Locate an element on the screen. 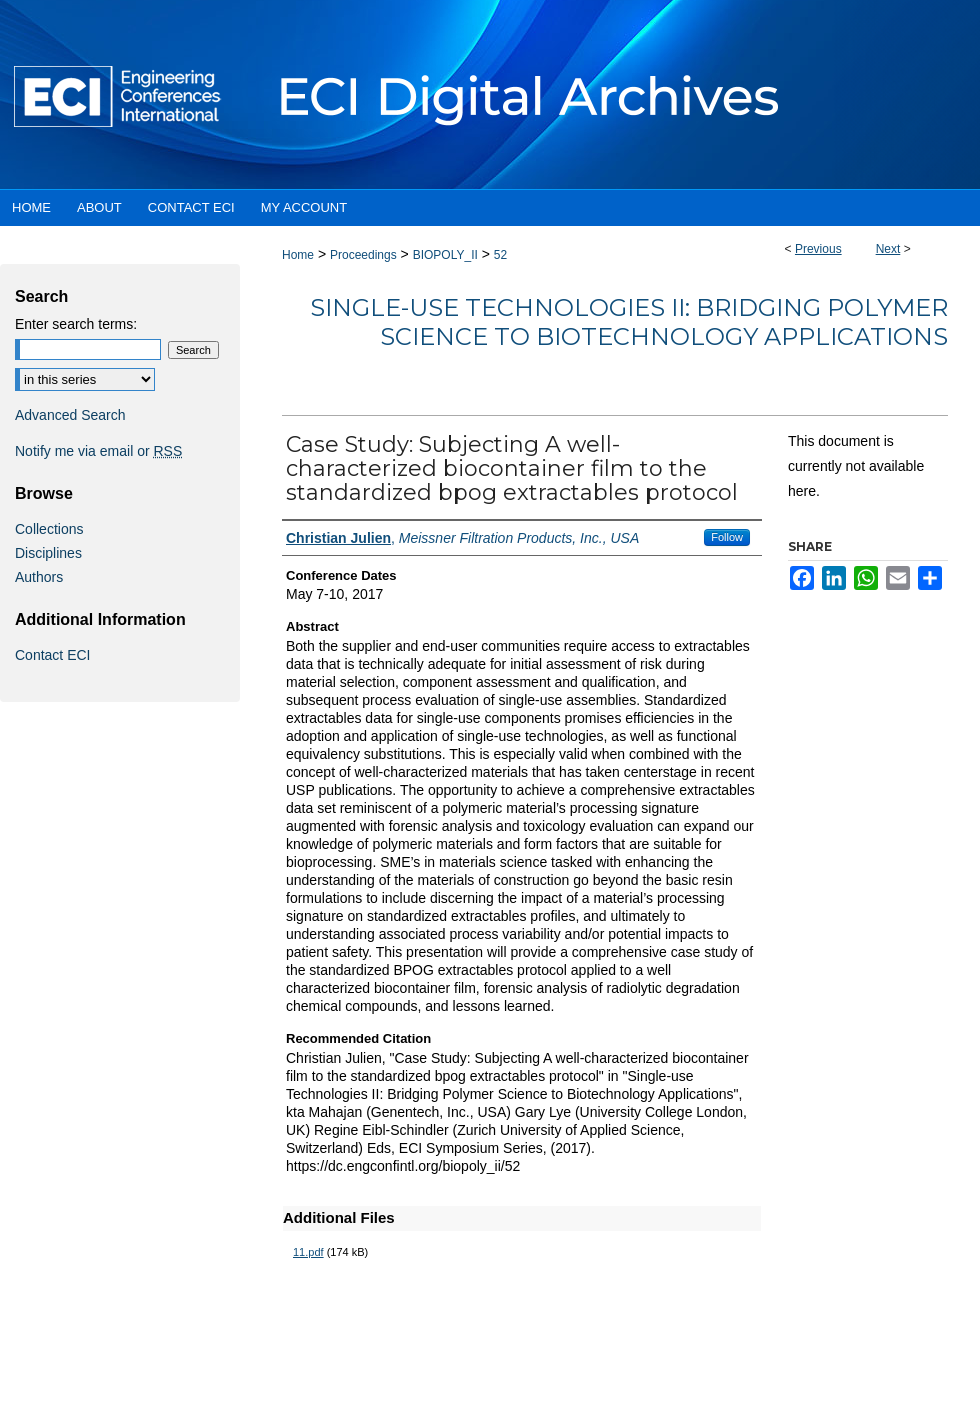 Image resolution: width=980 pixels, height=1422 pixels. Single-use Technologies II: Bridging Polymer Science to Biotechnology Applications is located at coordinates (629, 322).